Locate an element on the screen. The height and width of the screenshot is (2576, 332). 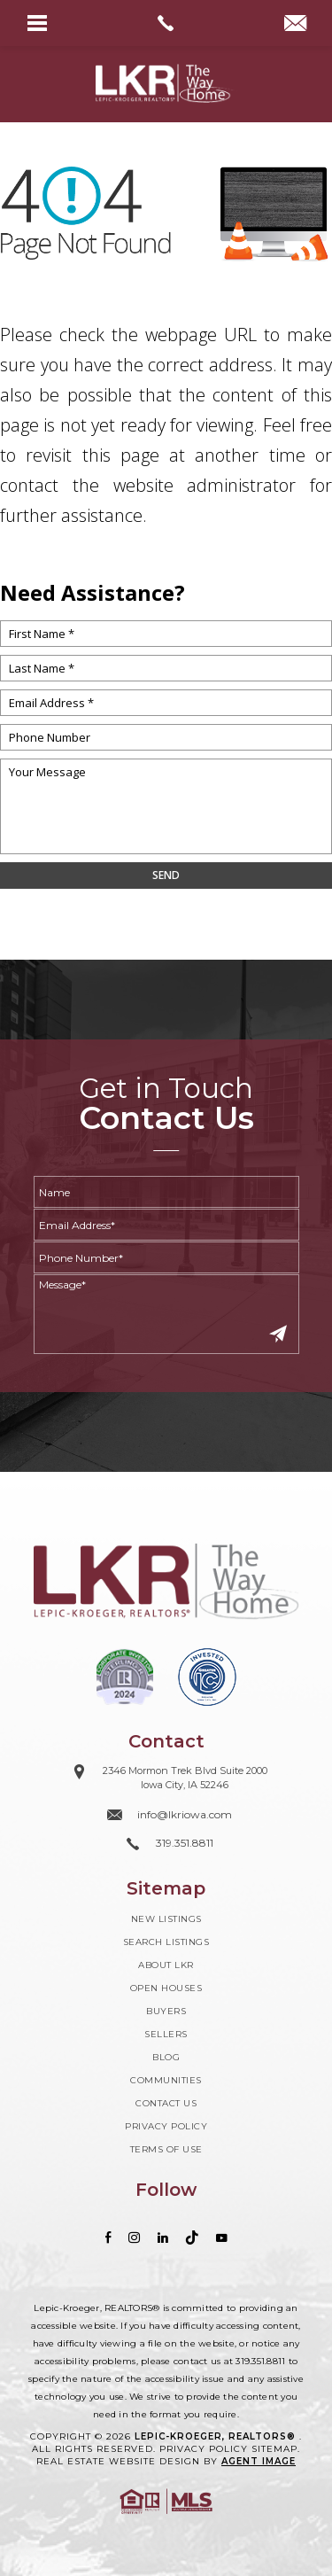
Sitemap is located at coordinates (274, 2449).